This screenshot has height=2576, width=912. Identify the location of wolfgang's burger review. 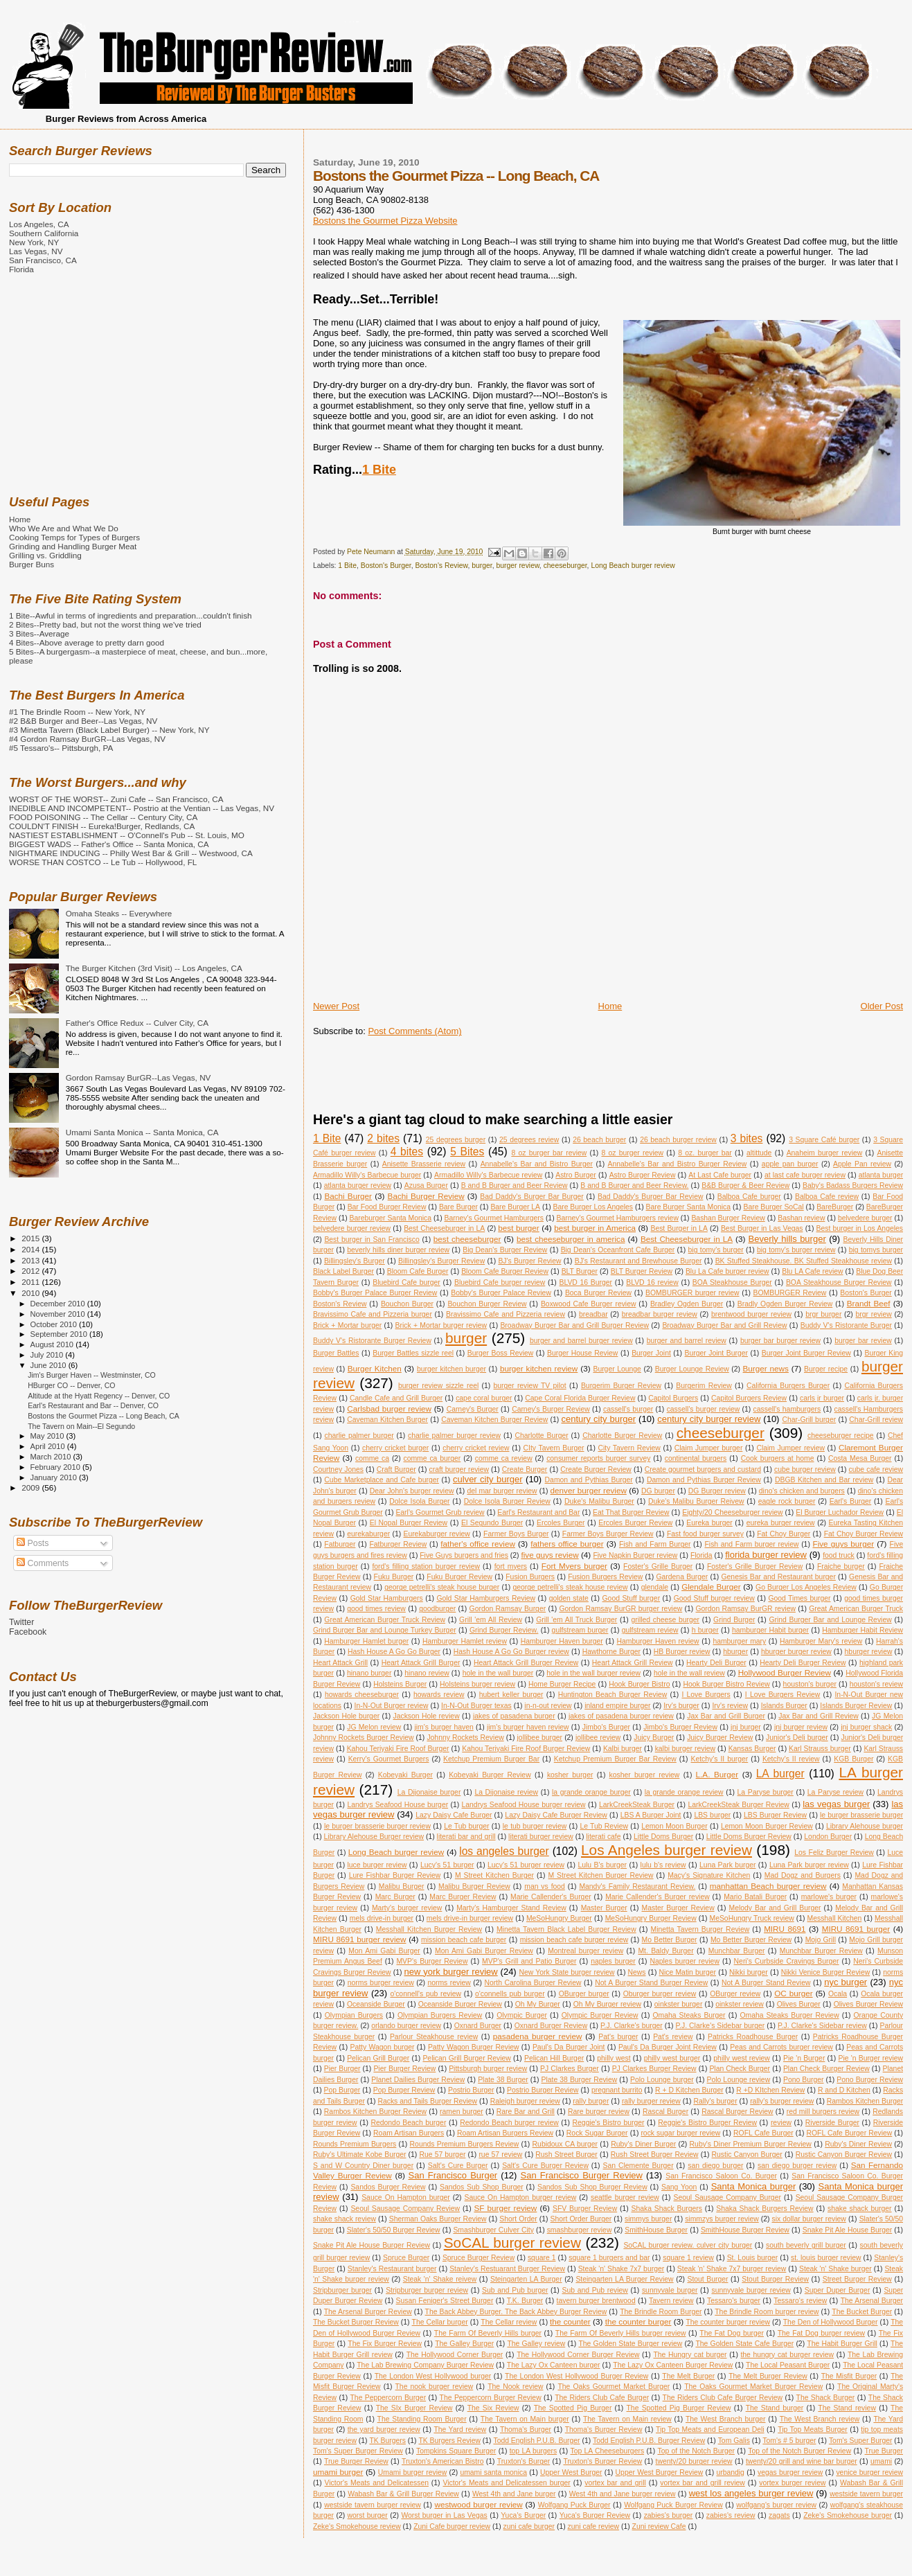
(776, 2505).